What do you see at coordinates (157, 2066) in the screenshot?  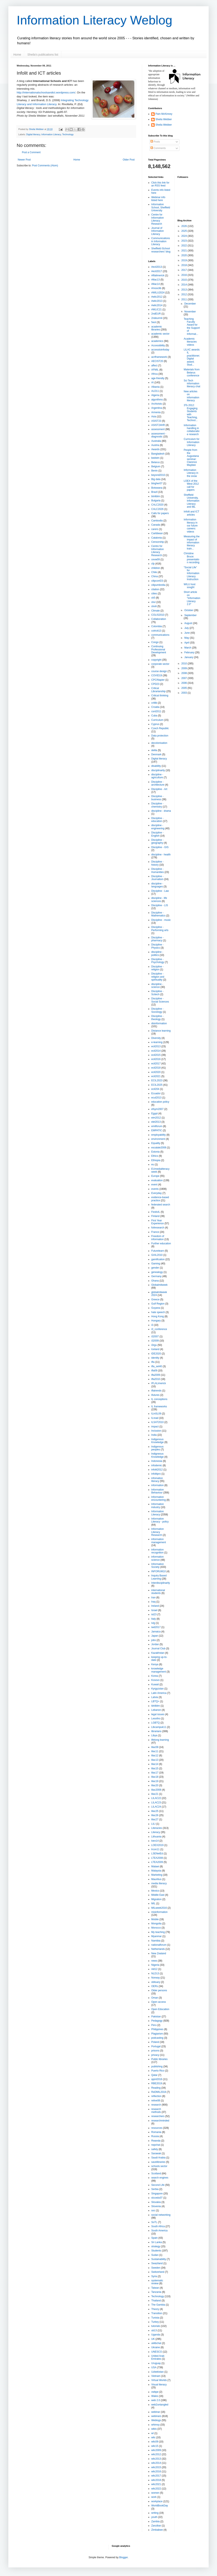 I see `publishing` at bounding box center [157, 2066].